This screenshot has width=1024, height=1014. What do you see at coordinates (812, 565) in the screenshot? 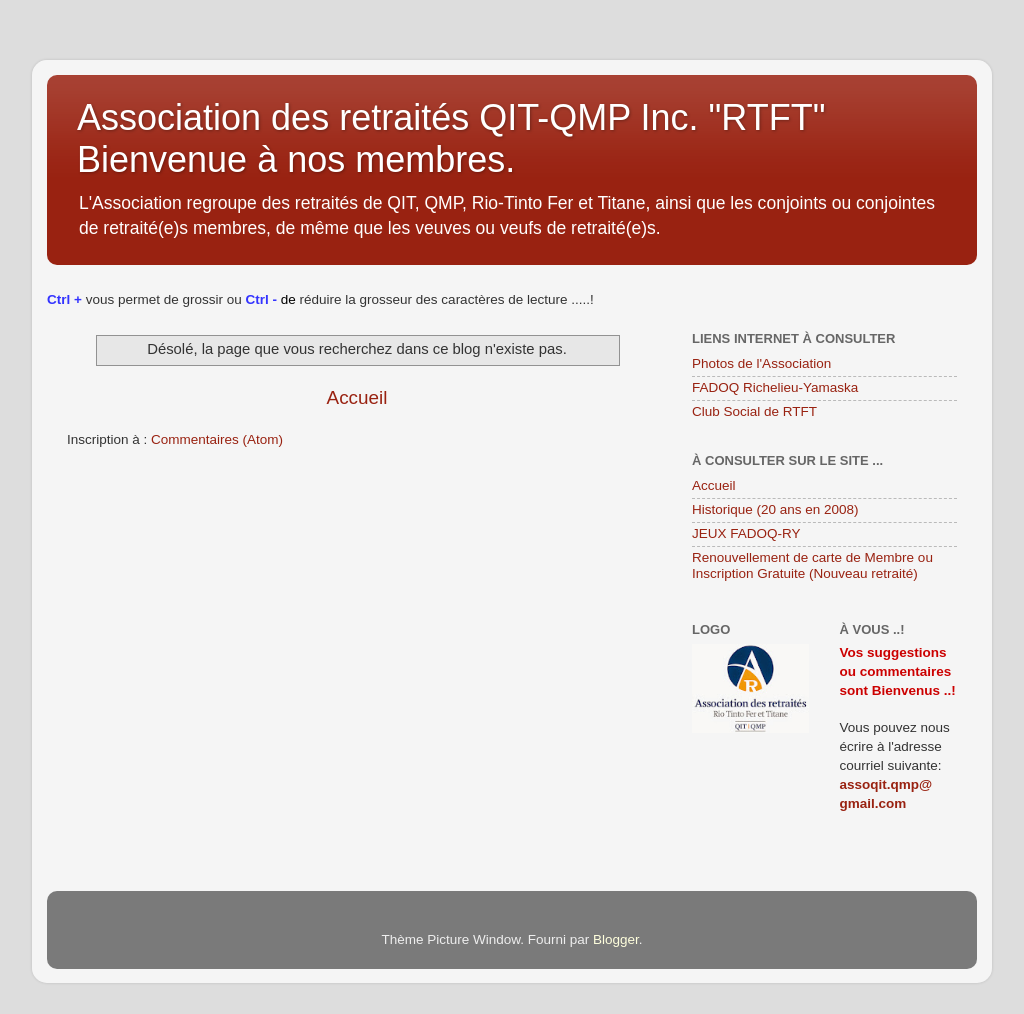
I see `Renouvellement de carte de Membre ou Inscription Gratuite (Nouveau retraité)` at bounding box center [812, 565].